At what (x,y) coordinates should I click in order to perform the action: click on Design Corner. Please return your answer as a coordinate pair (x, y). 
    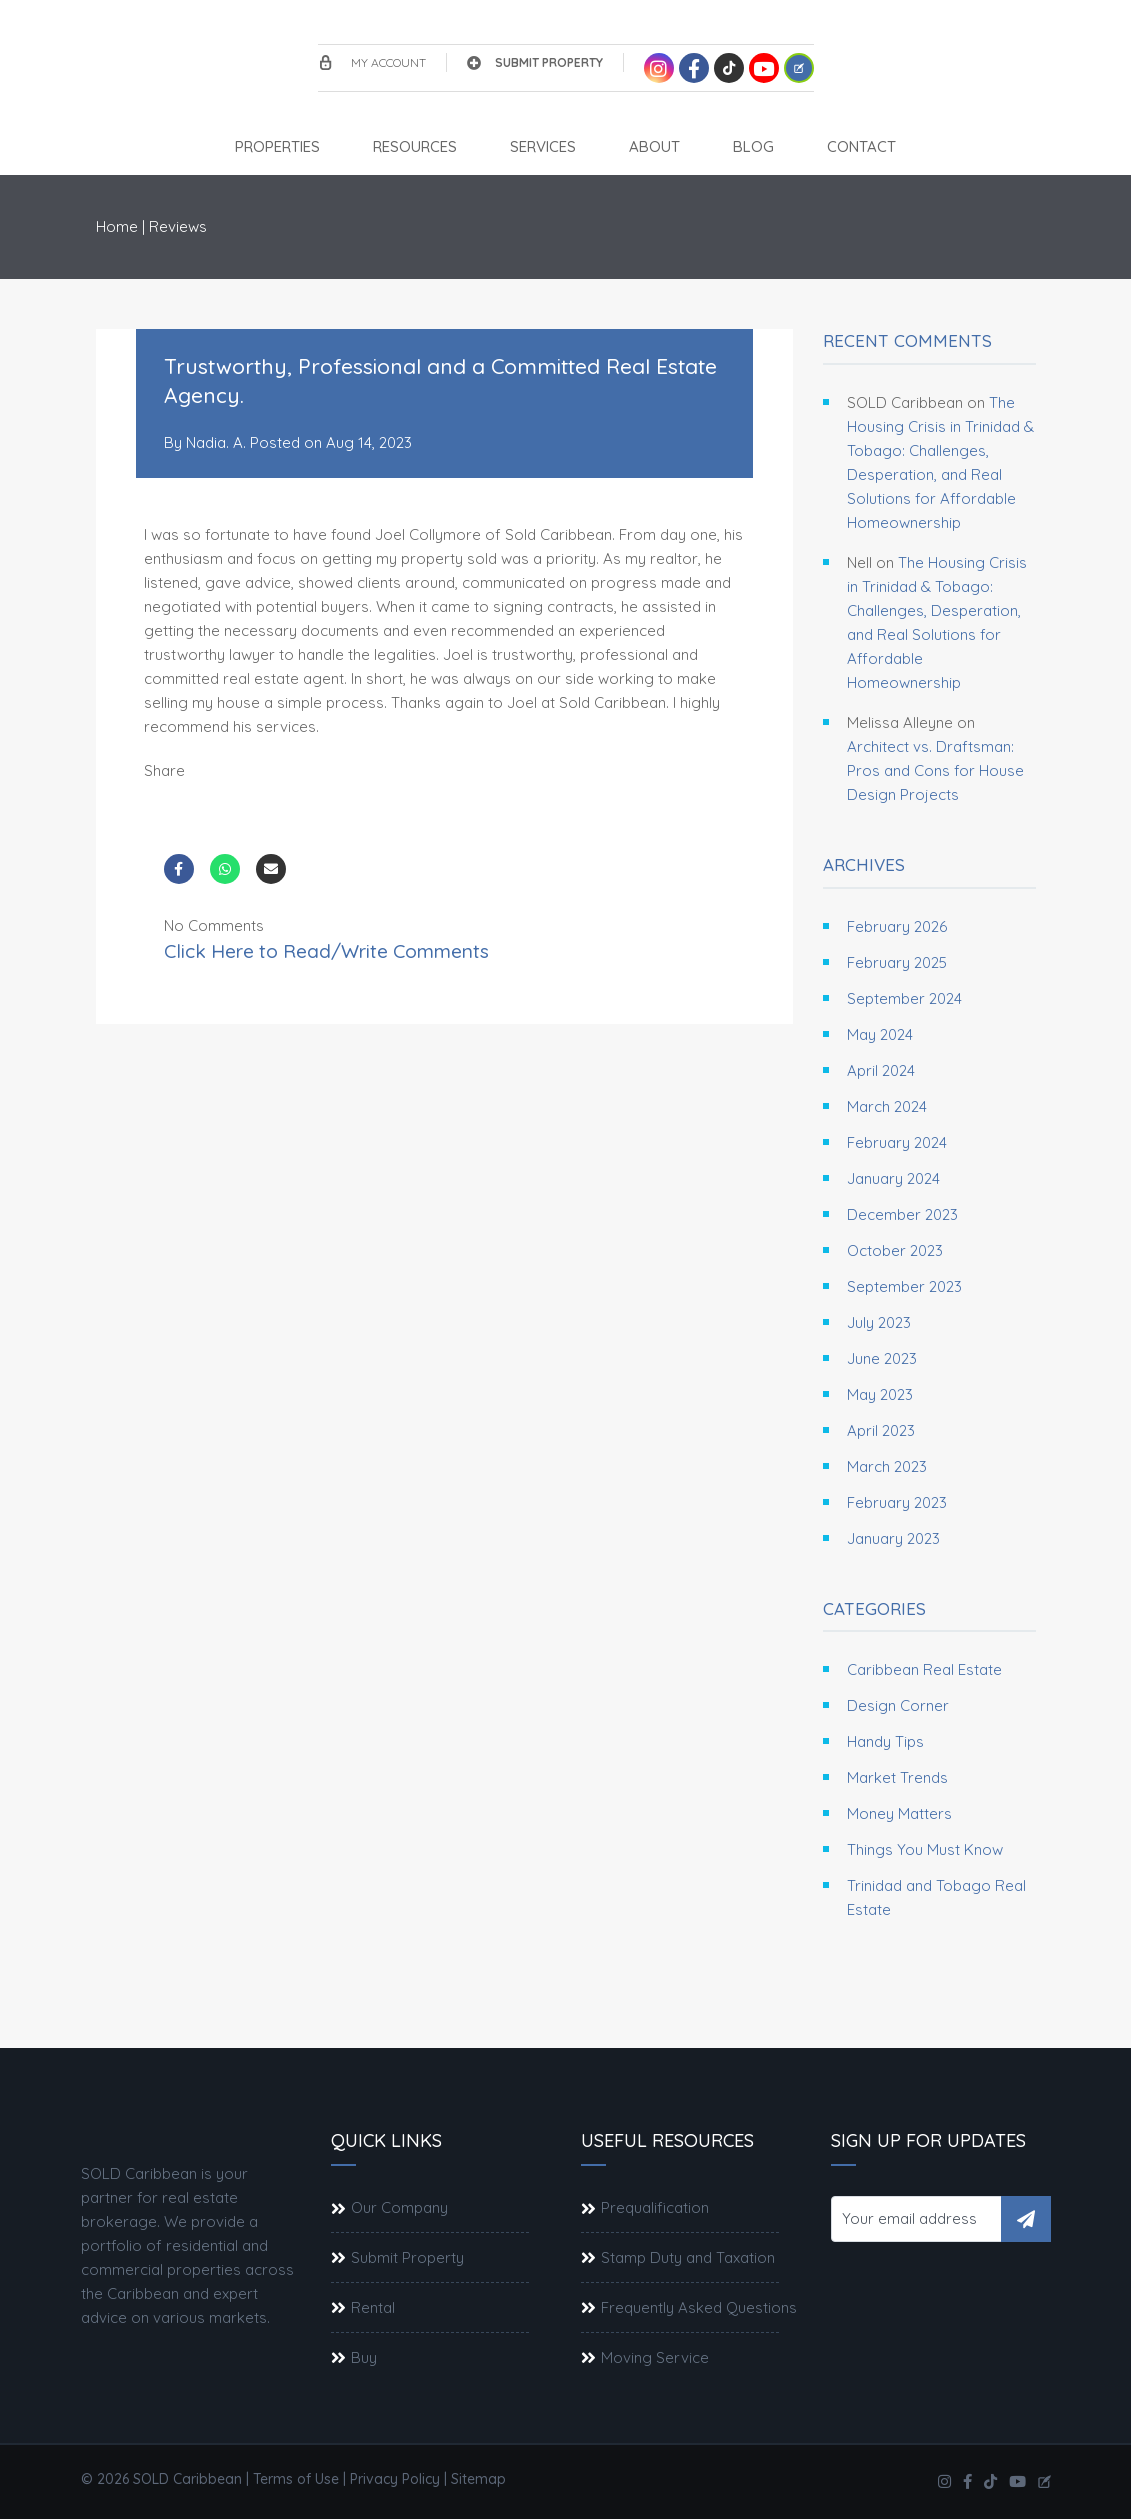
    Looking at the image, I should click on (898, 1705).